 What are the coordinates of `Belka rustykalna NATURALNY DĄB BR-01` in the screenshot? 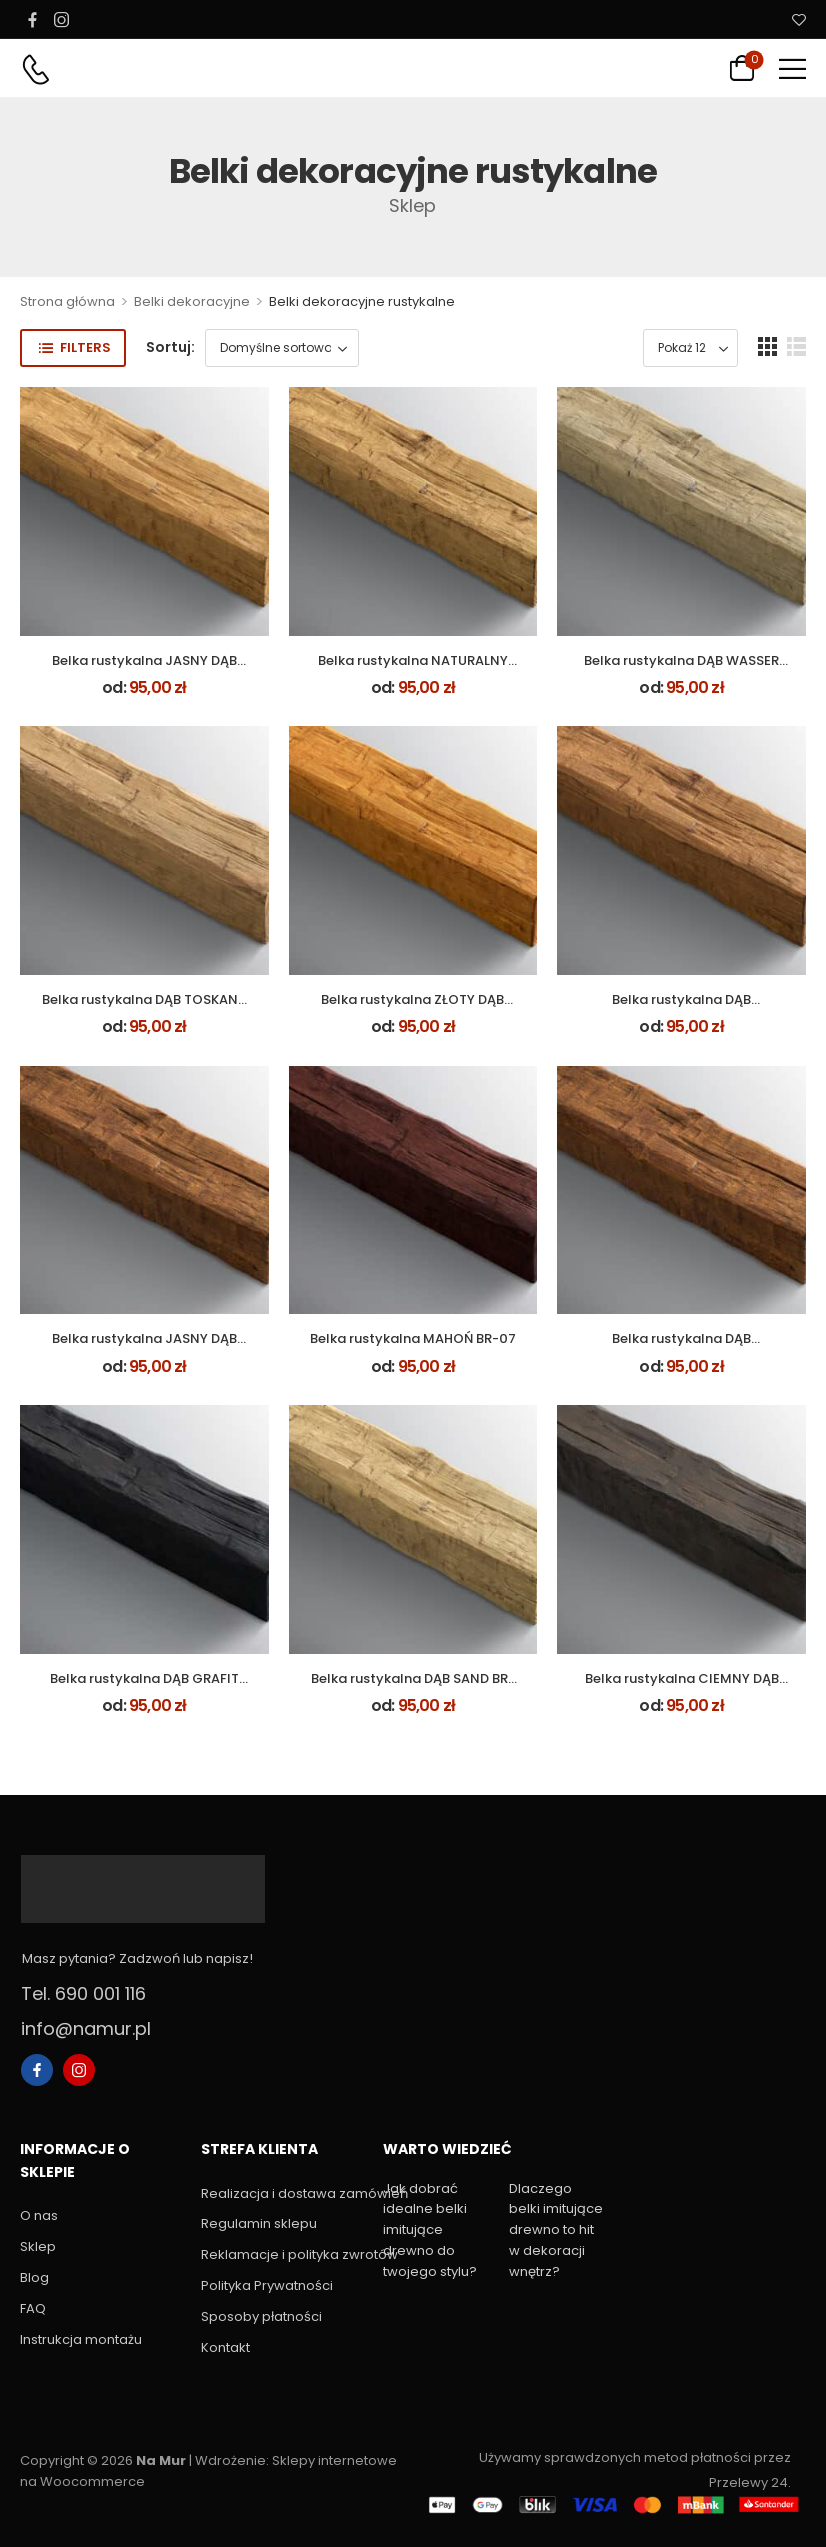 It's located at (413, 669).